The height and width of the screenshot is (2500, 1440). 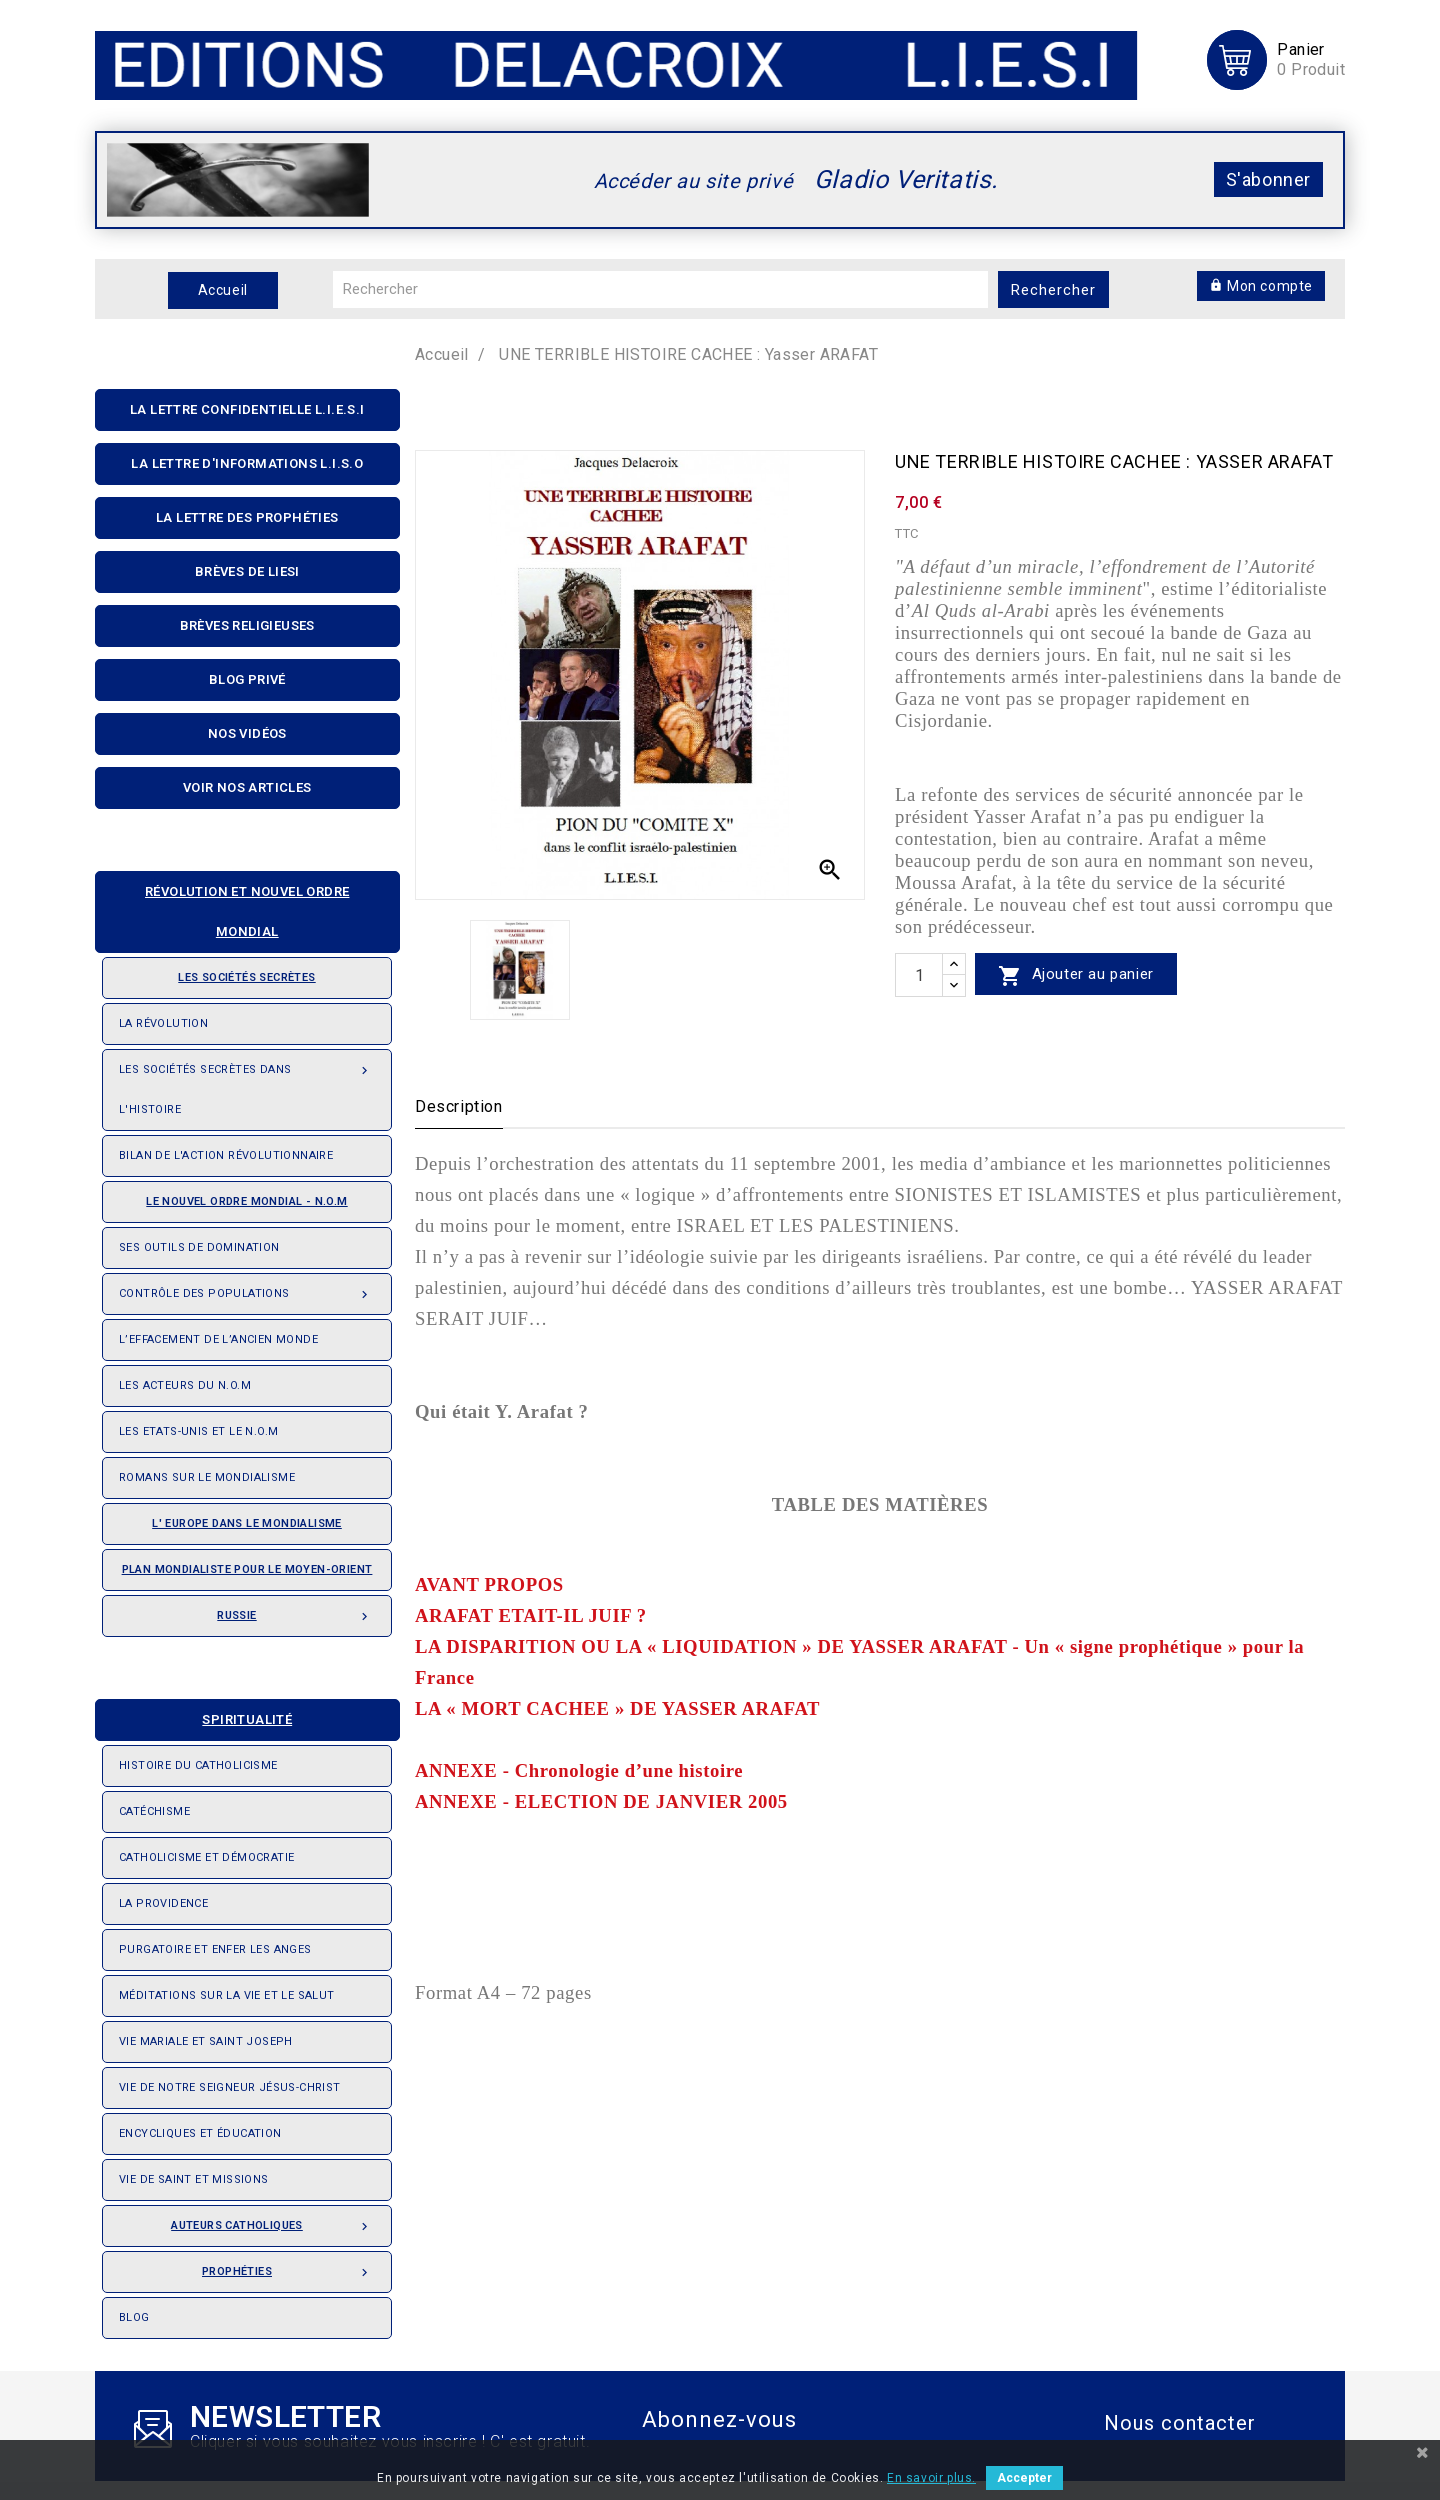 What do you see at coordinates (247, 409) in the screenshot?
I see `La lettre confidentielle L.I.E.S.I` at bounding box center [247, 409].